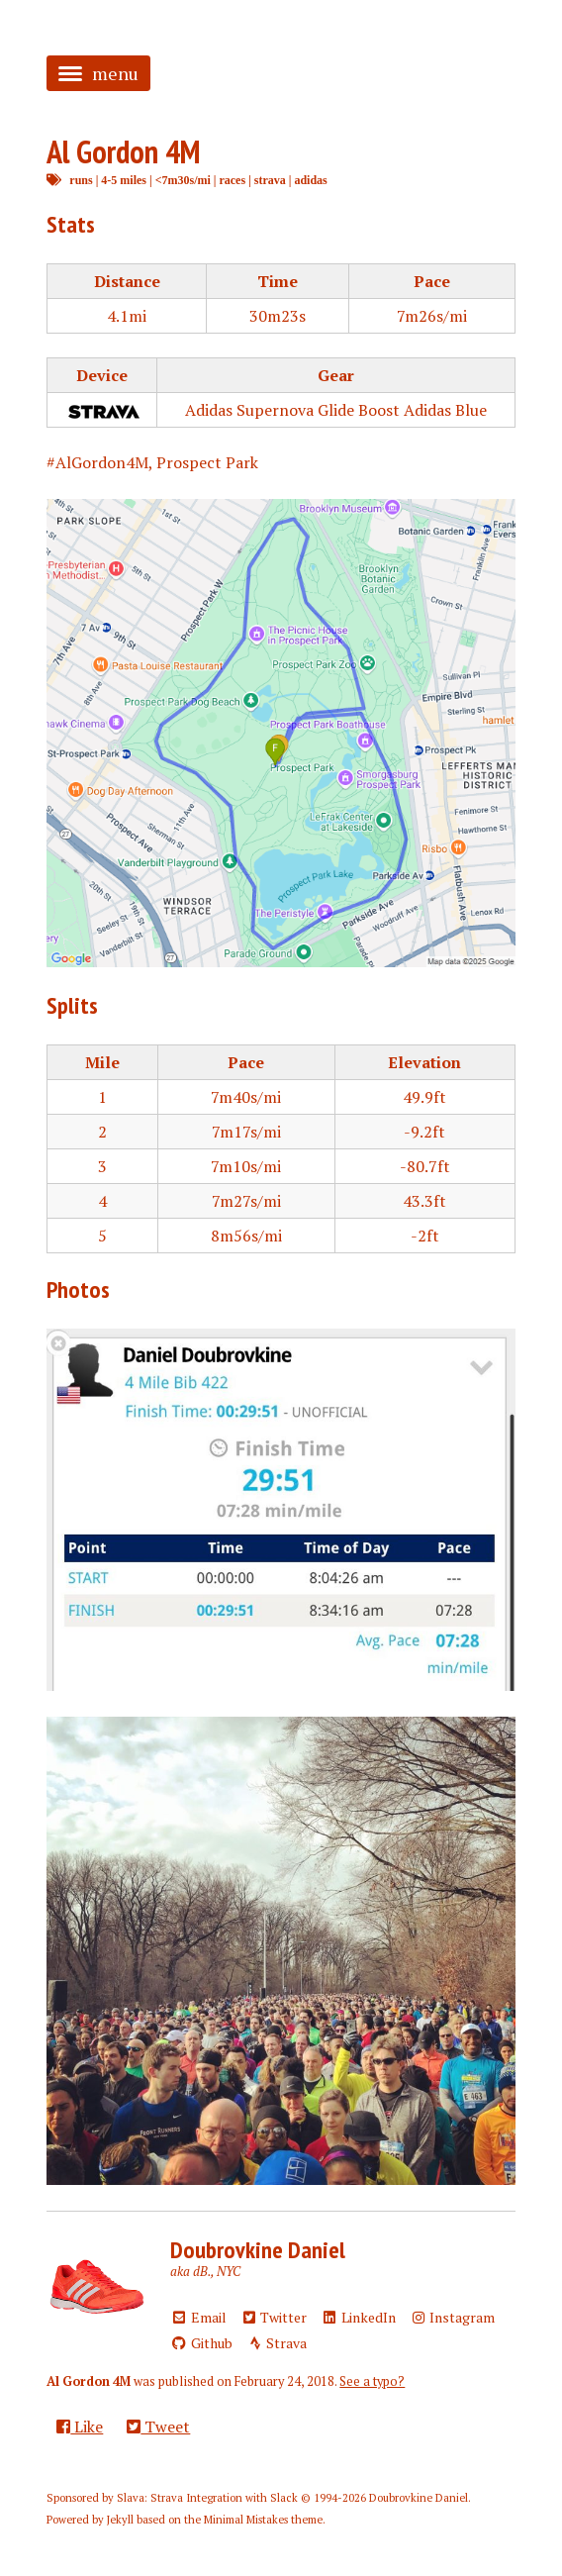  I want to click on races, so click(232, 179).